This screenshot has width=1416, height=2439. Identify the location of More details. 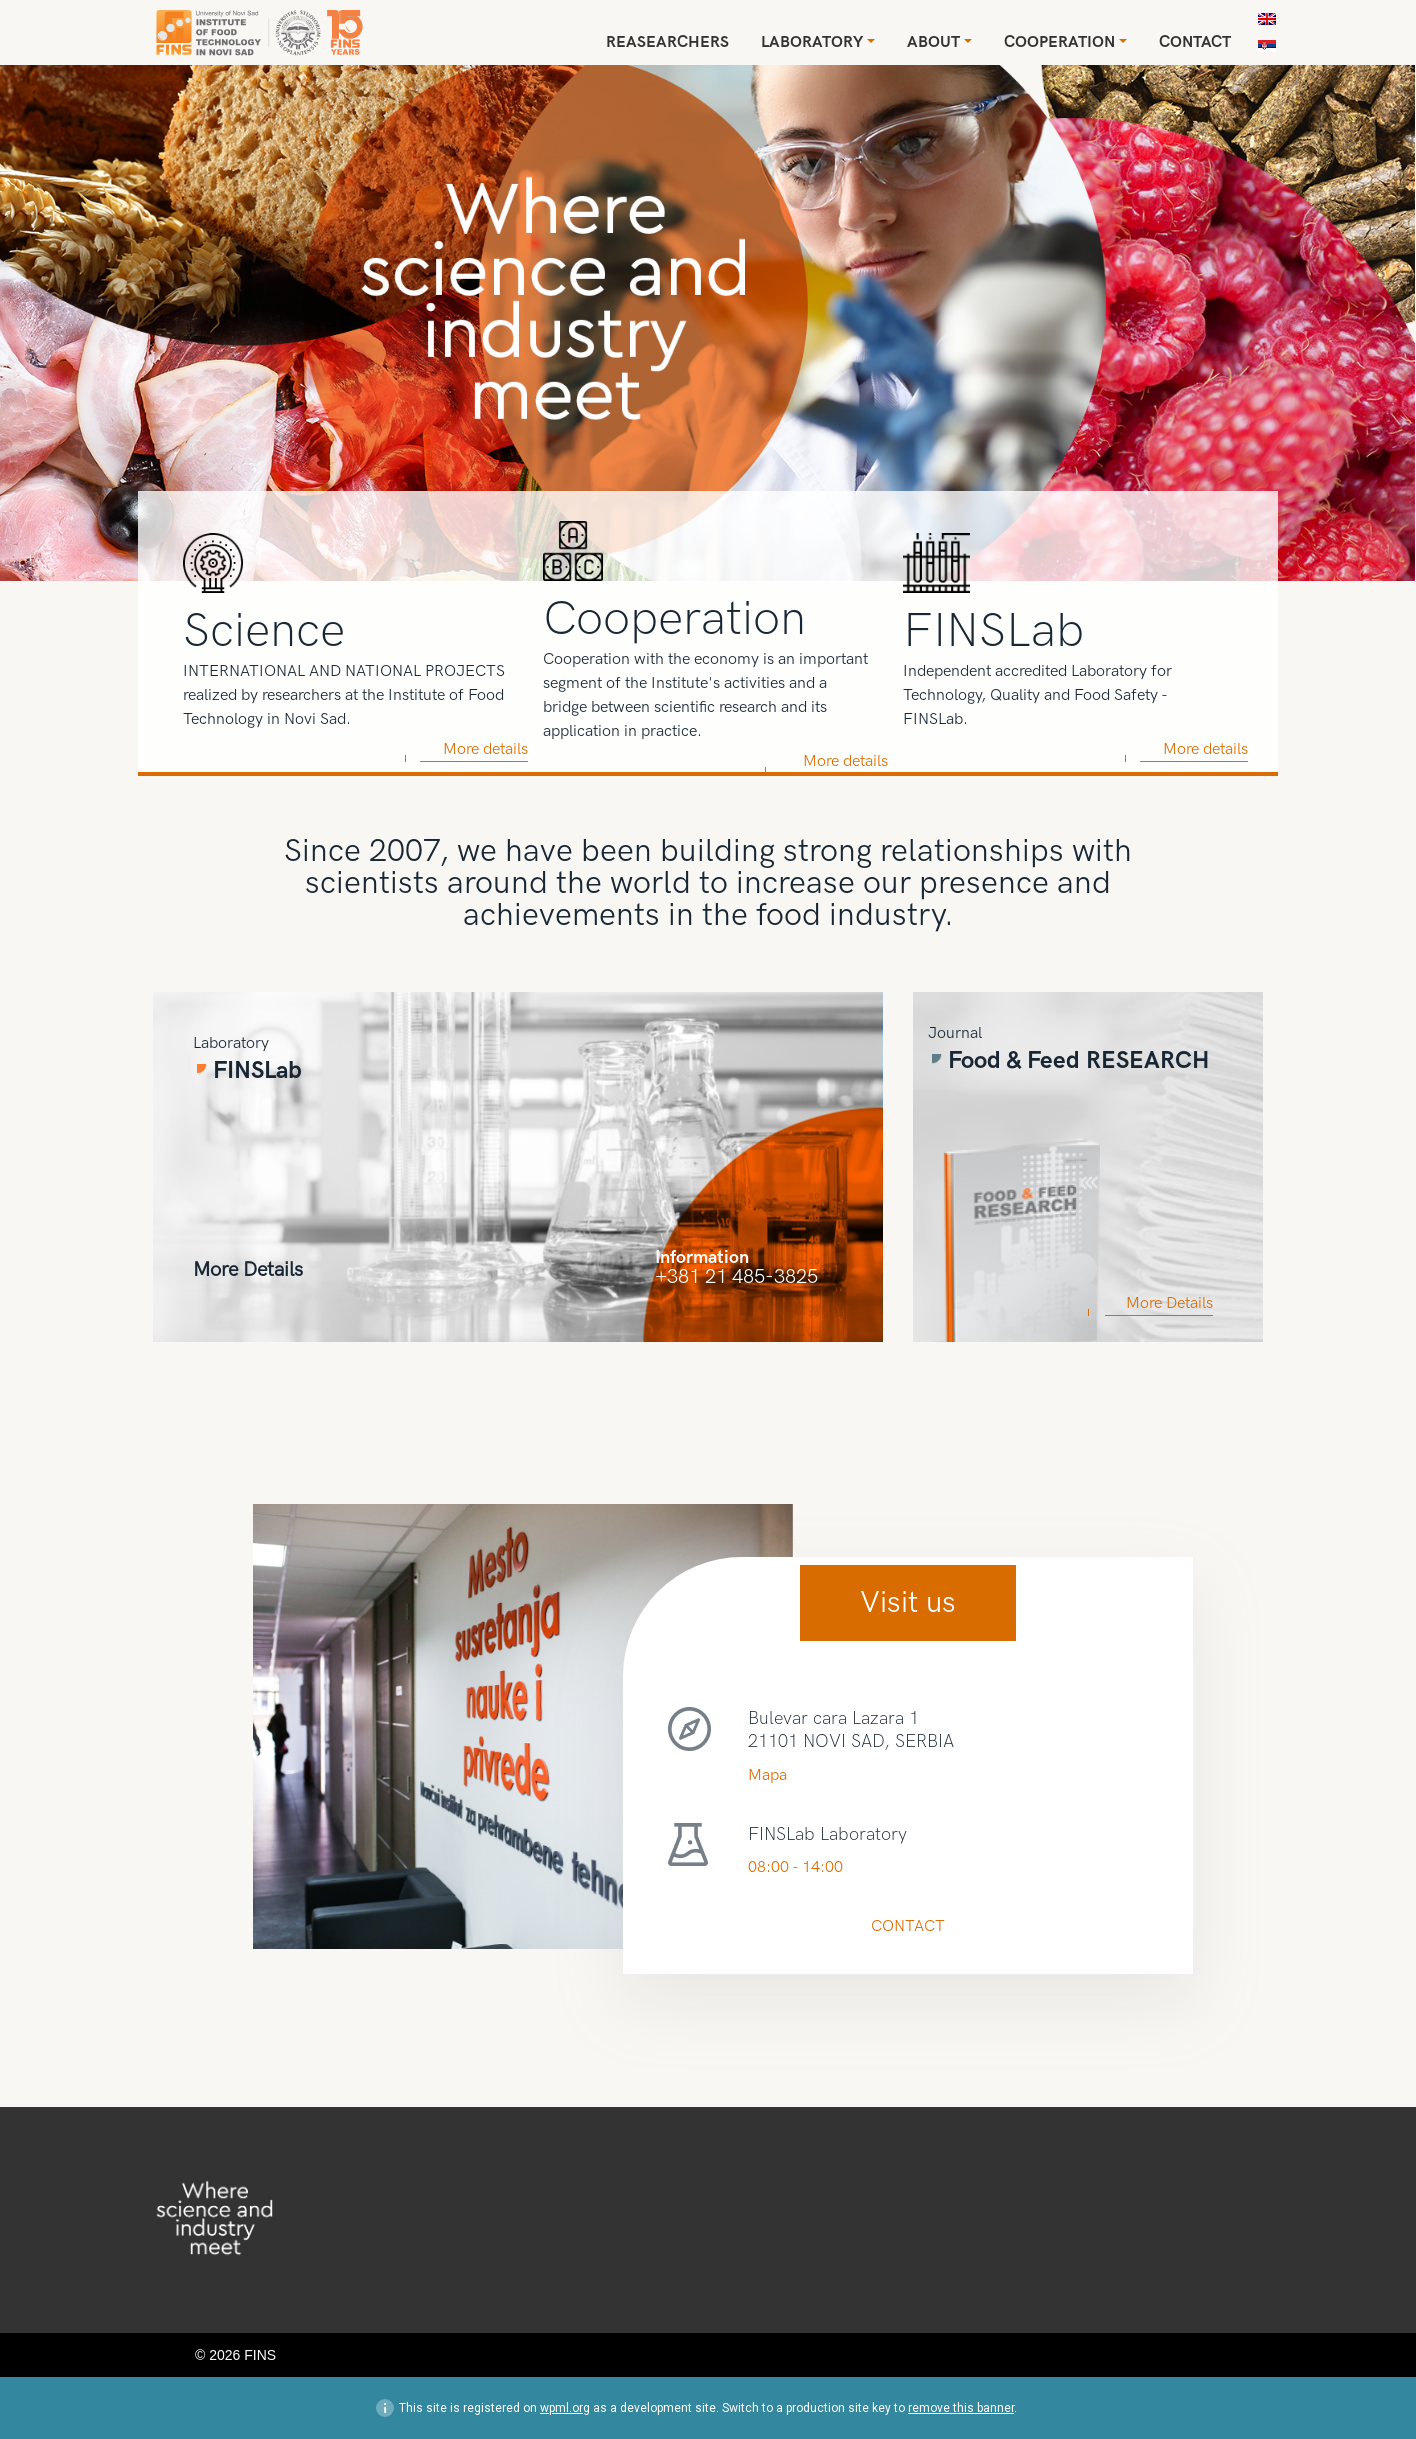
(485, 749).